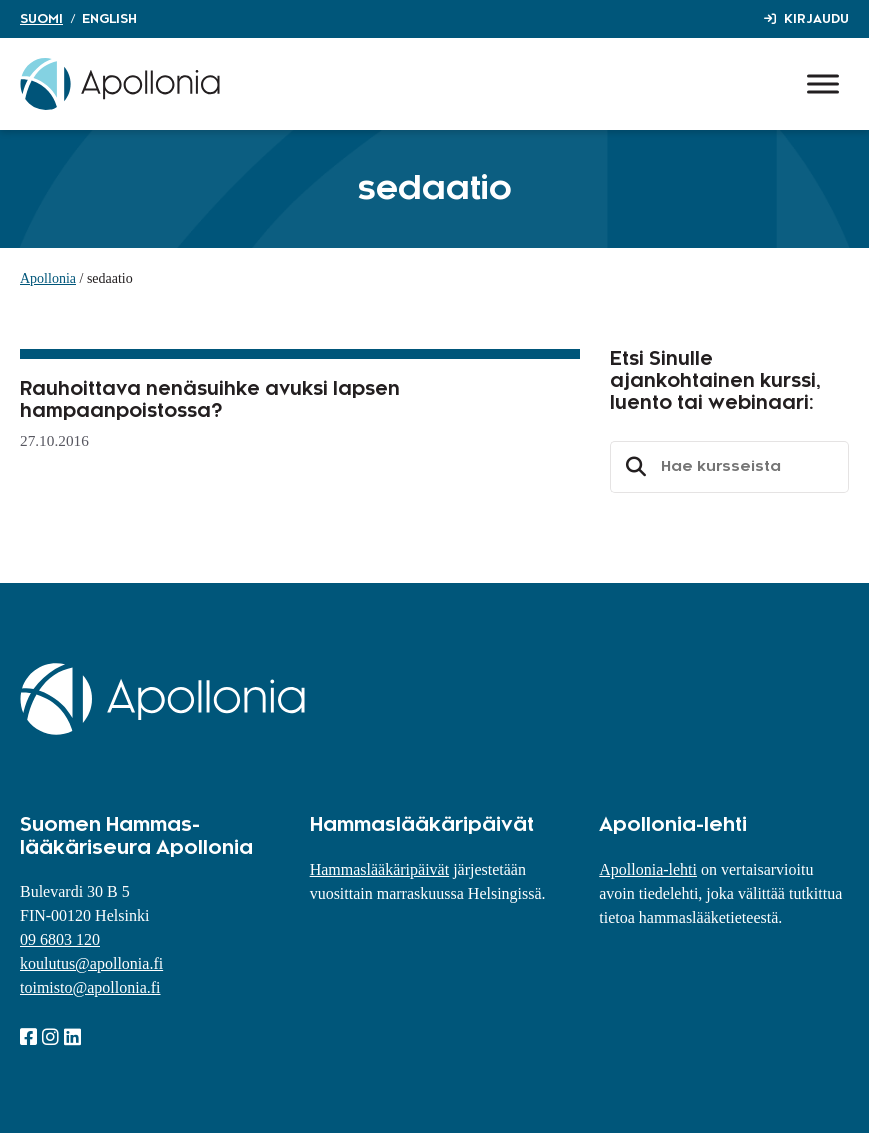 This screenshot has width=869, height=1133. Describe the element at coordinates (823, 83) in the screenshot. I see `[Toggle Menu]` at that location.